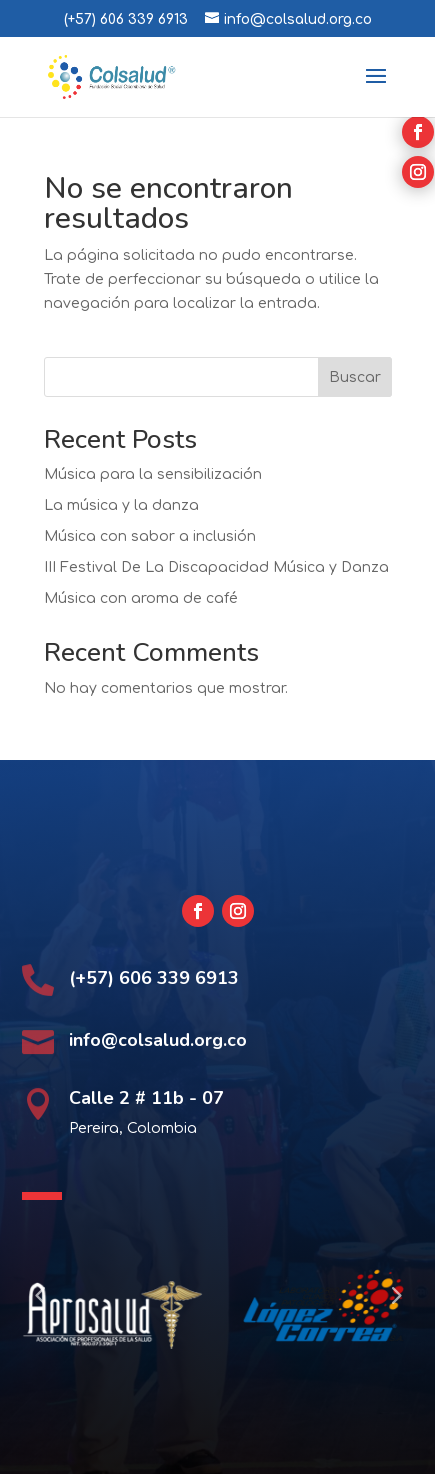  I want to click on La música y la danza, so click(121, 505).